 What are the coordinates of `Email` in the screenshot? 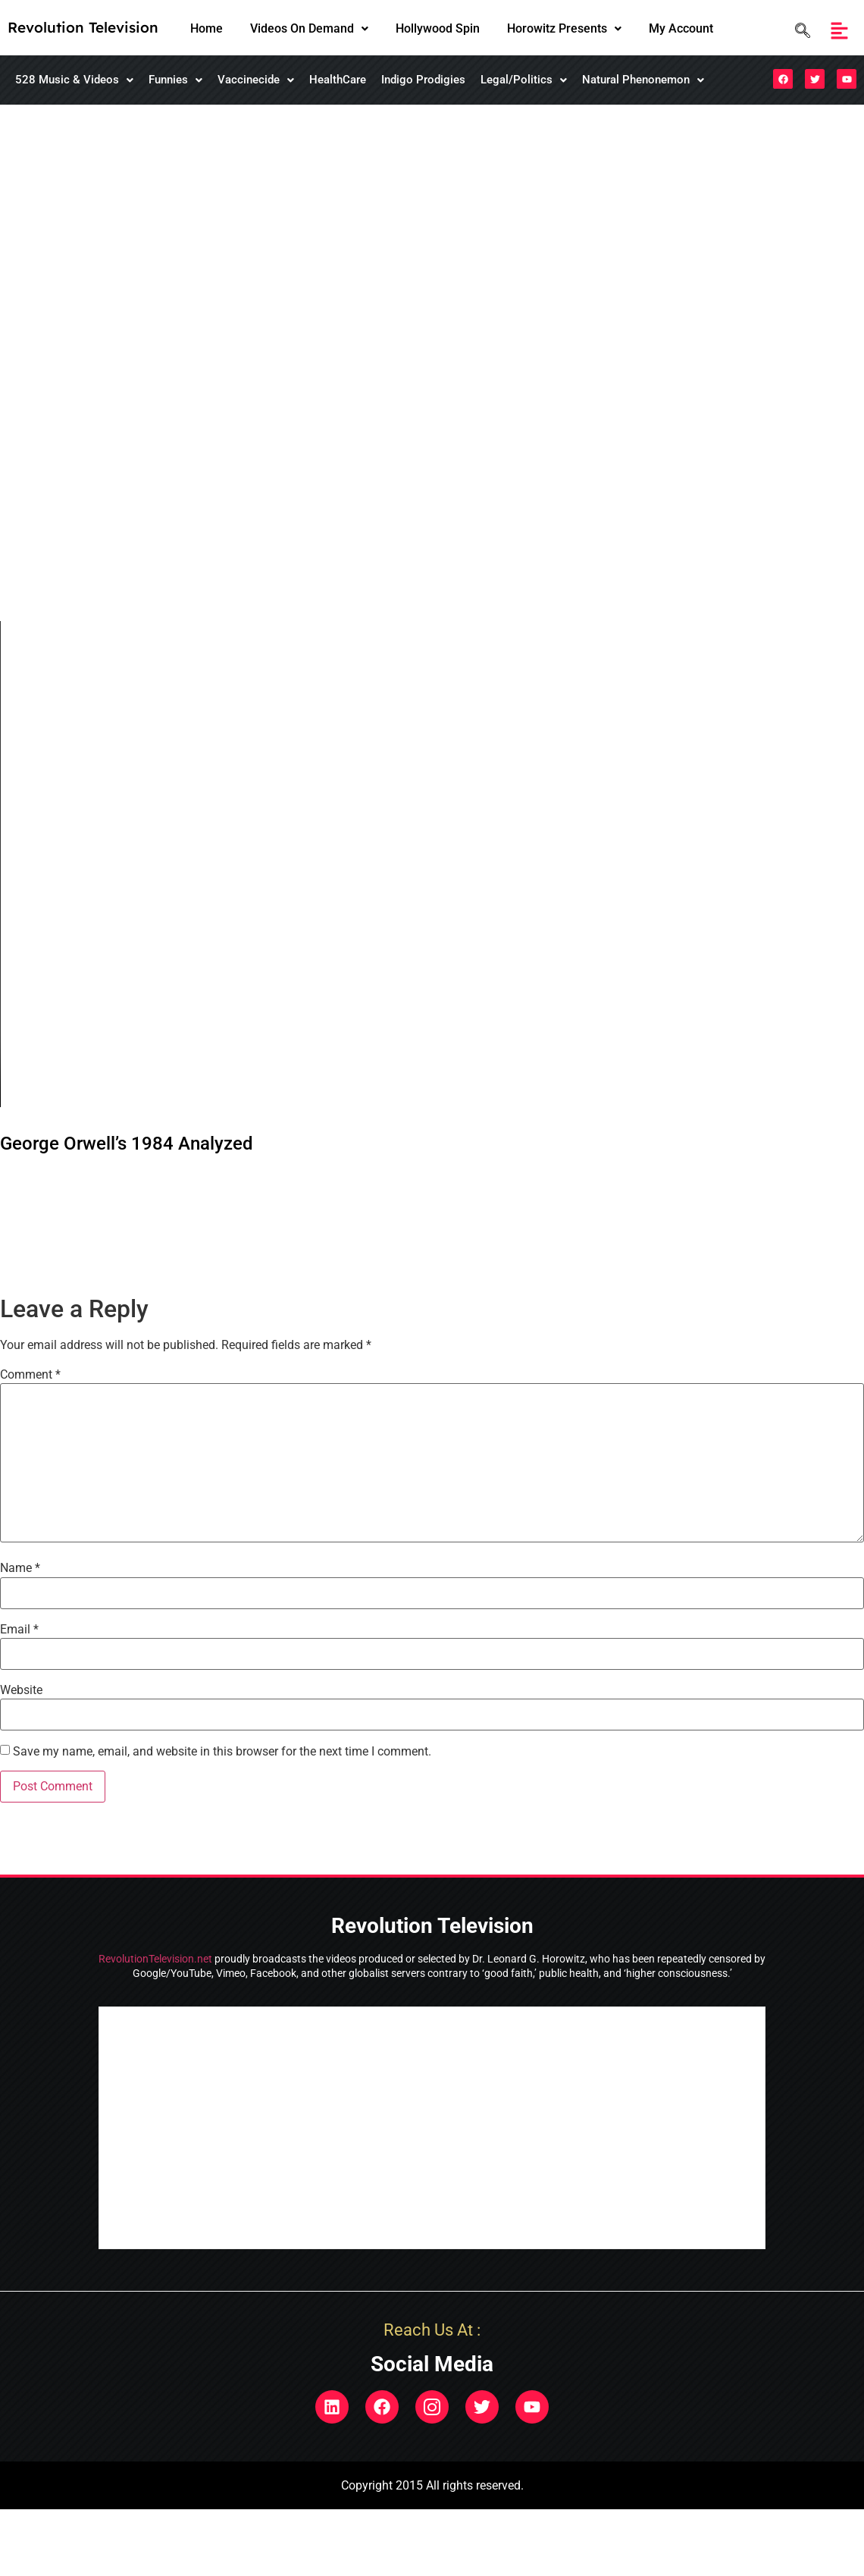 It's located at (19, 1630).